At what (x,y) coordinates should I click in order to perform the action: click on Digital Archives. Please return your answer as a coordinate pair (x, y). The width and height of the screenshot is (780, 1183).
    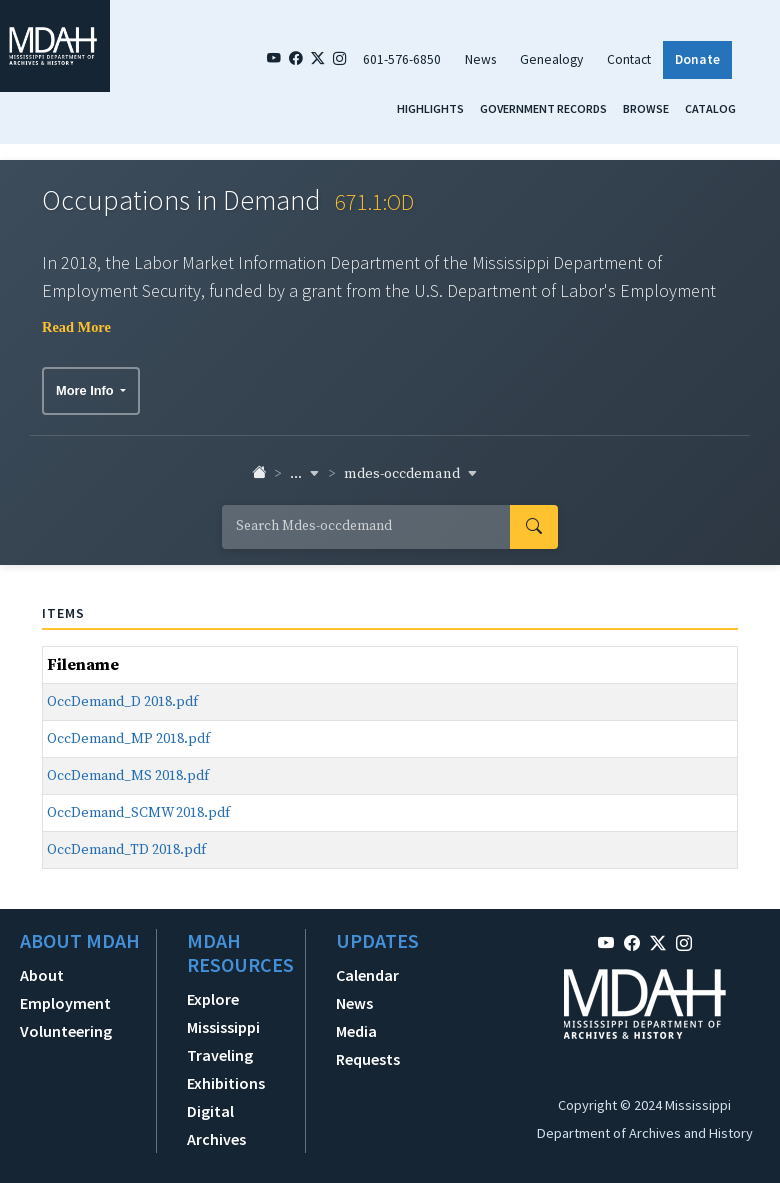
    Looking at the image, I should click on (216, 1125).